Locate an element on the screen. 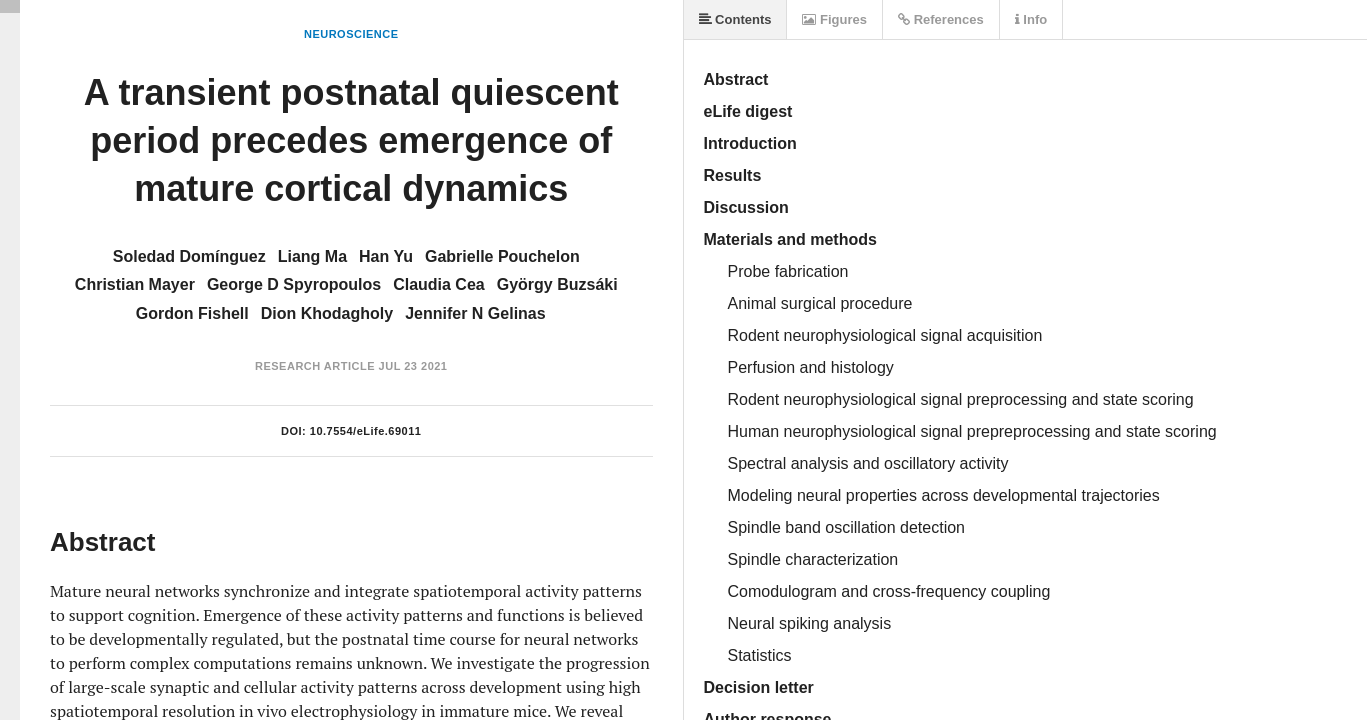 This screenshot has height=720, width=1367. References is located at coordinates (941, 19).